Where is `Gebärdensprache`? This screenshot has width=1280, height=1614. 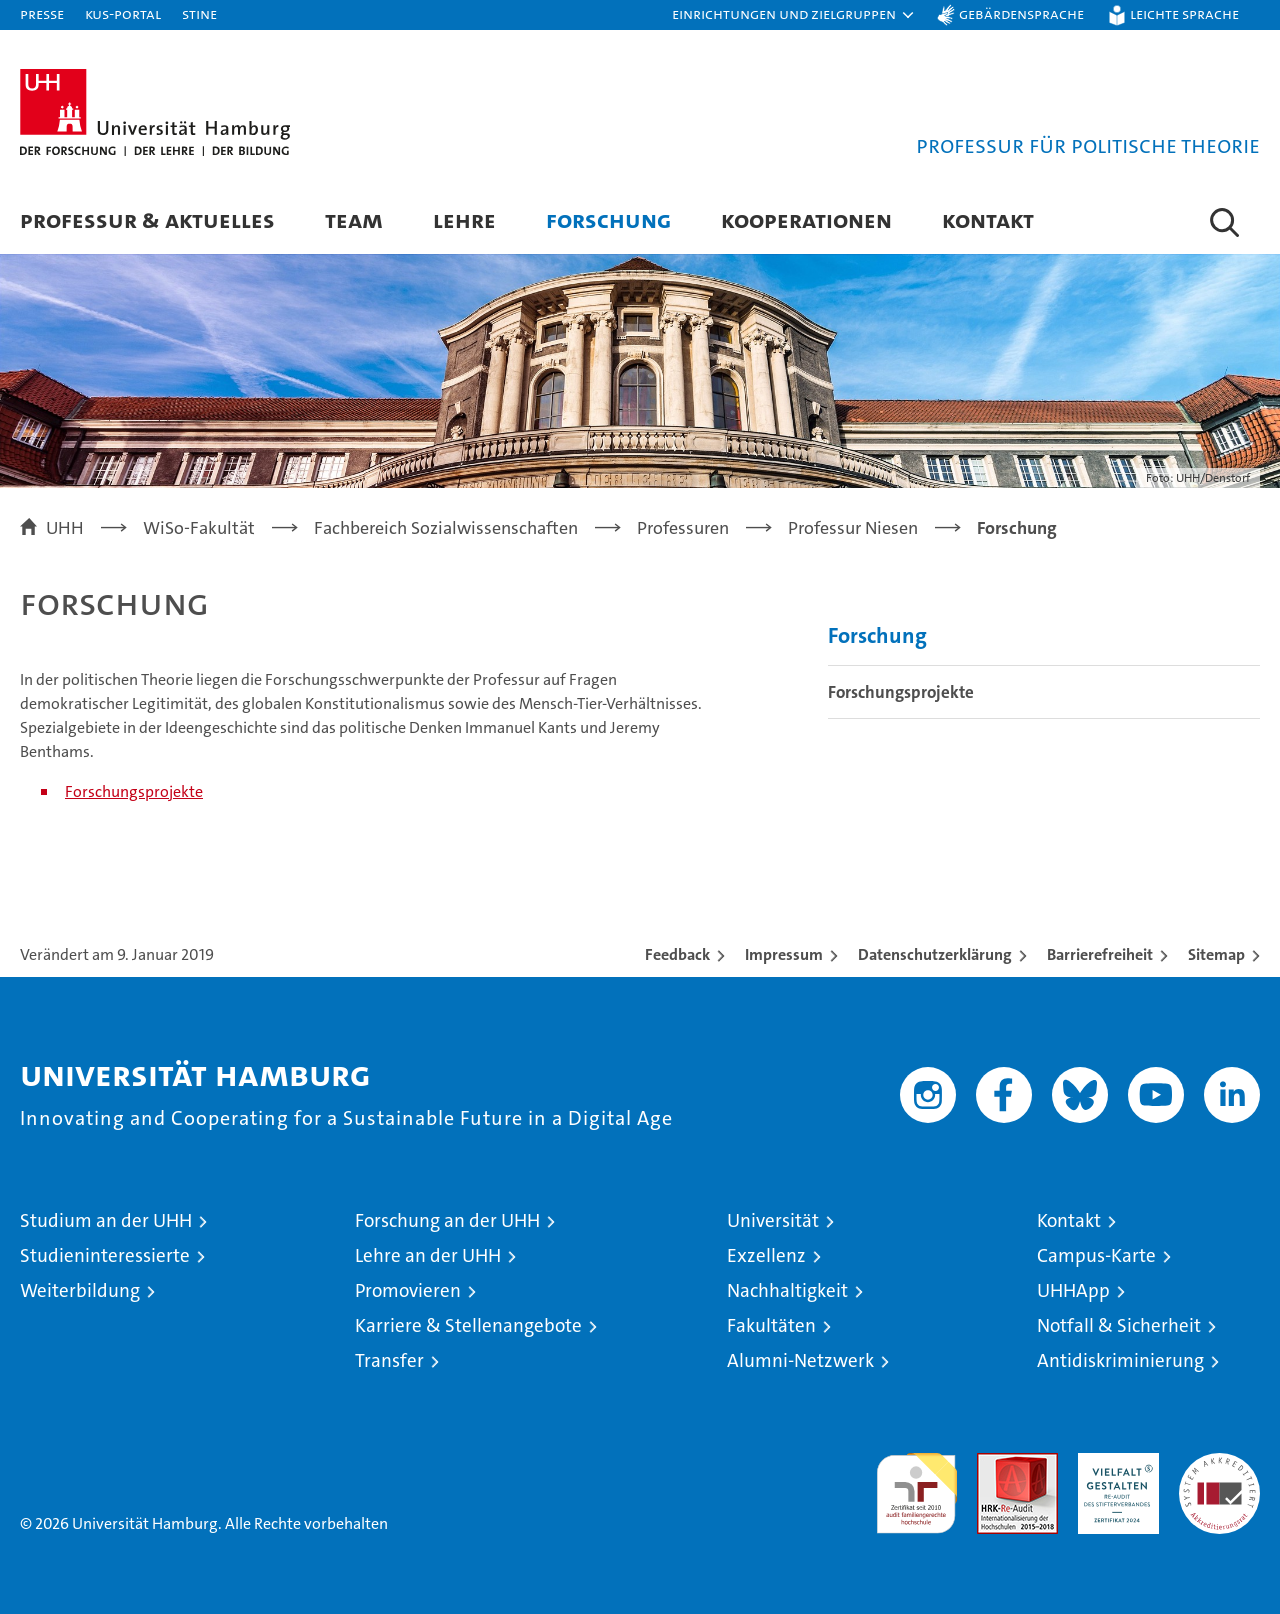
Gebärdensprache is located at coordinates (1021, 13).